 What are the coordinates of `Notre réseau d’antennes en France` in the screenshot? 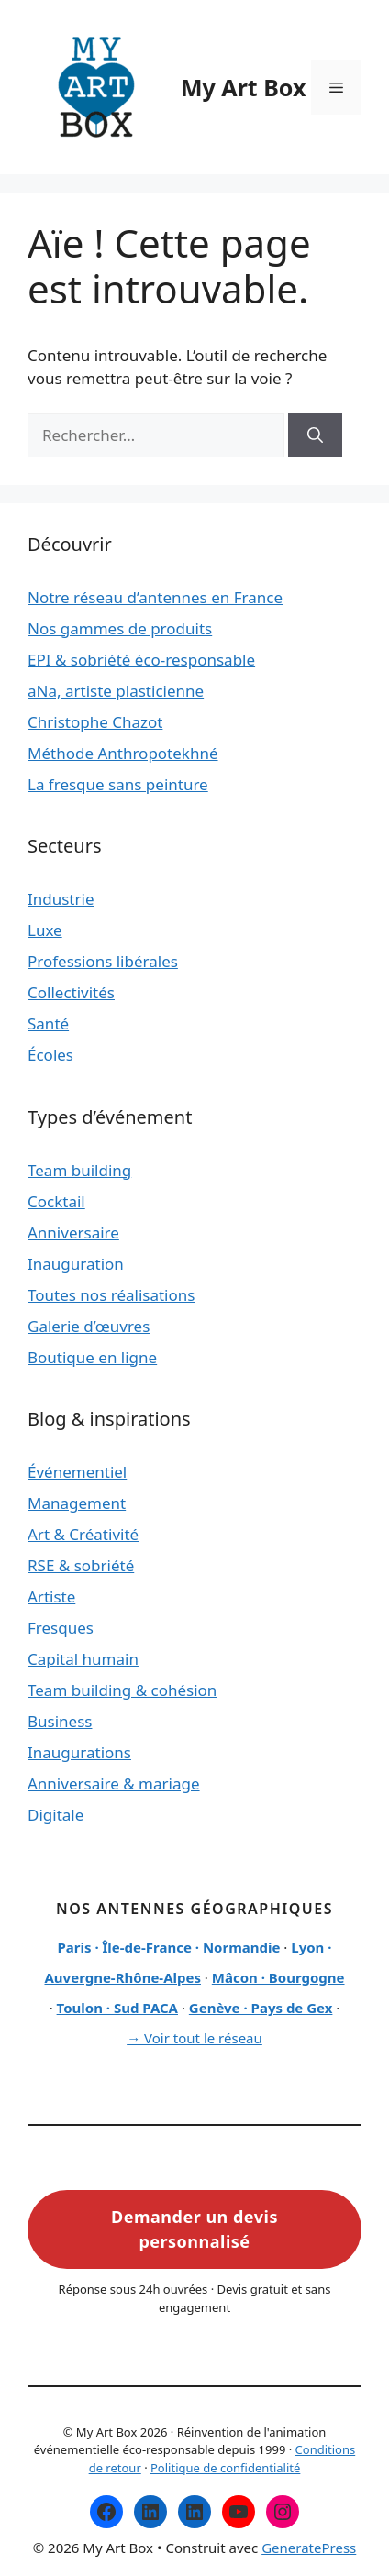 It's located at (155, 597).